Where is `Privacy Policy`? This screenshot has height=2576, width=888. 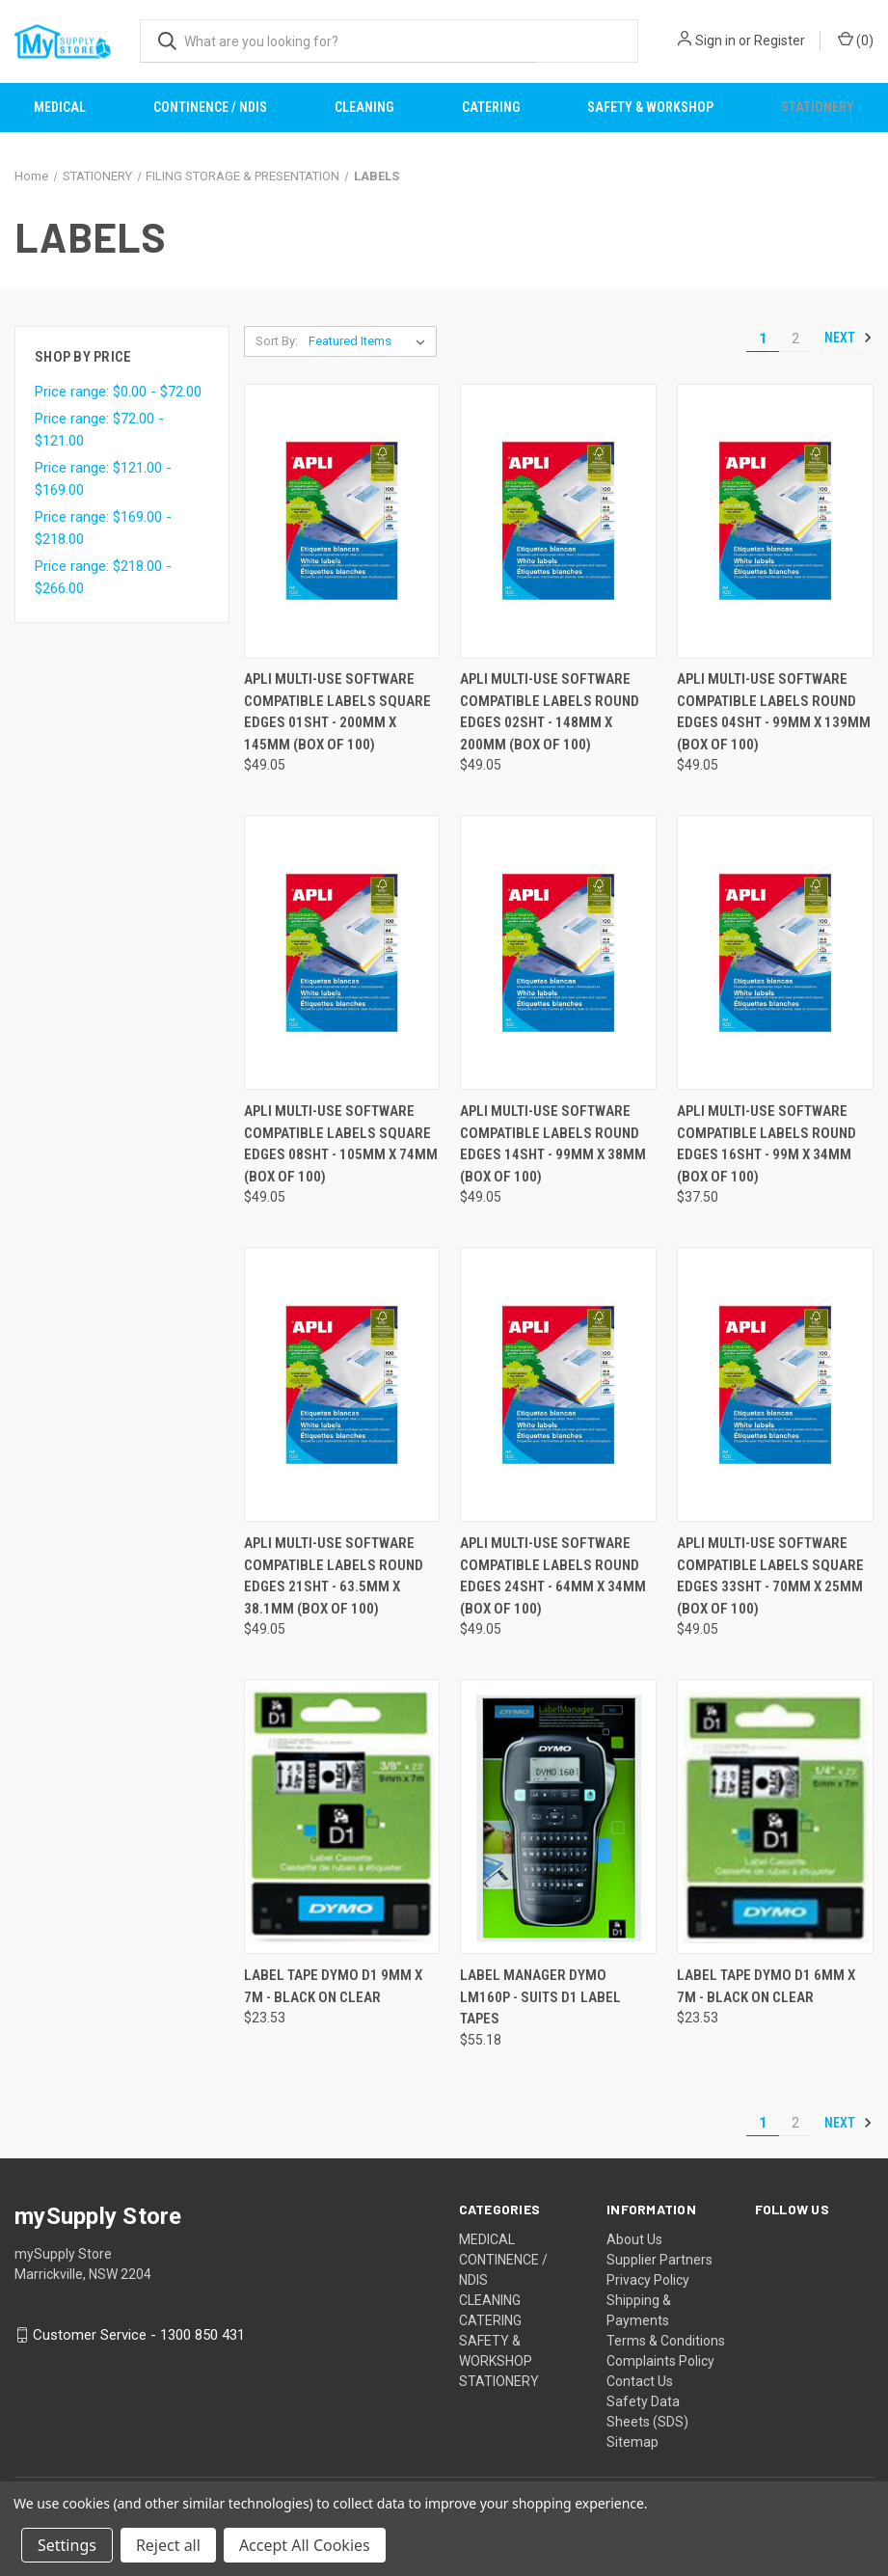
Privacy Policy is located at coordinates (647, 2280).